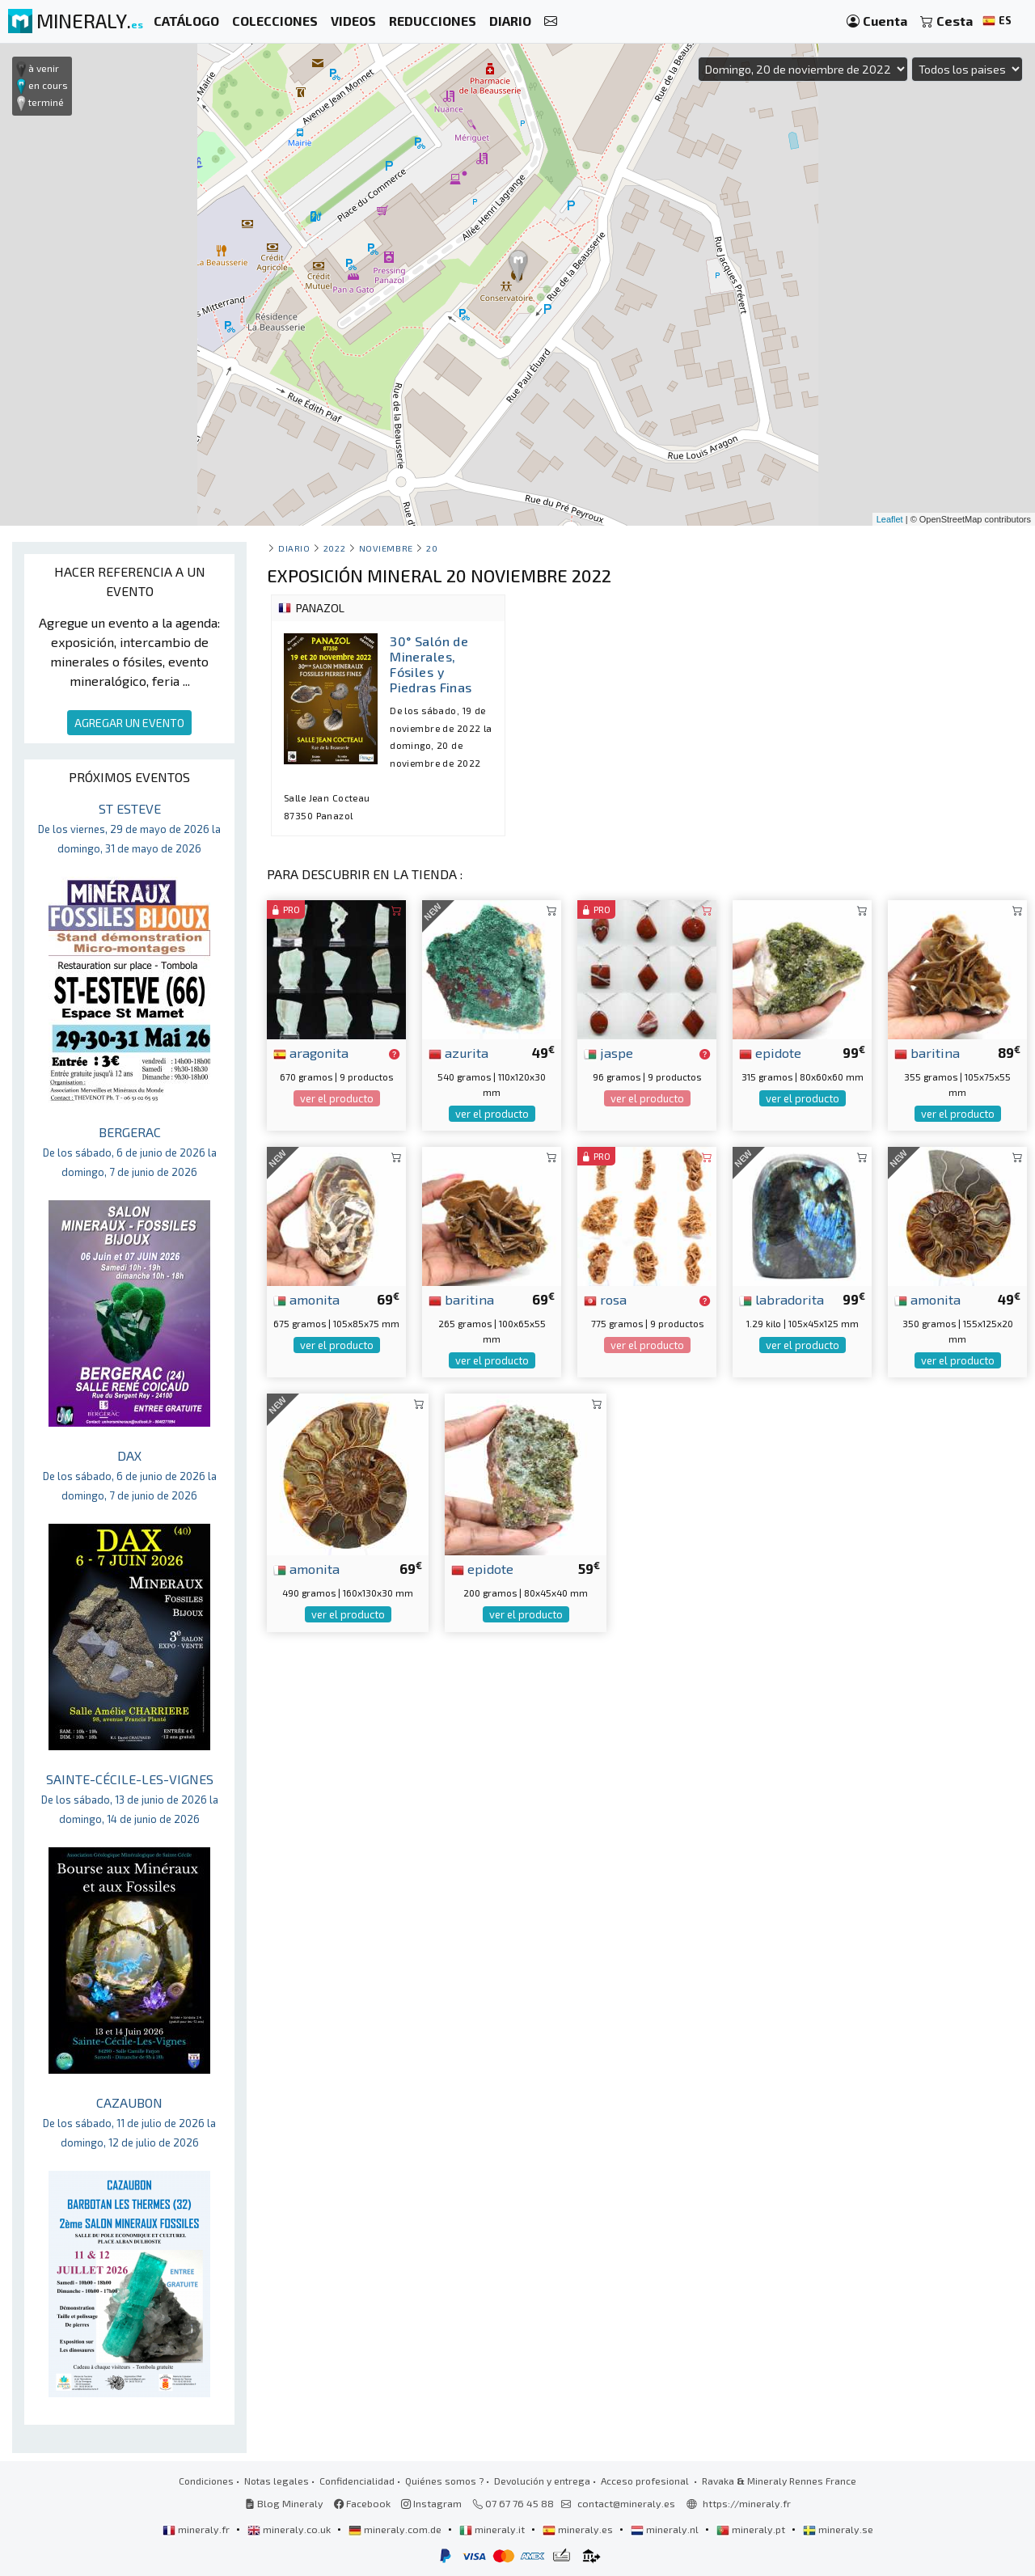 The width and height of the screenshot is (1035, 2576). Describe the element at coordinates (197, 2529) in the screenshot. I see `mineraly.fr` at that location.